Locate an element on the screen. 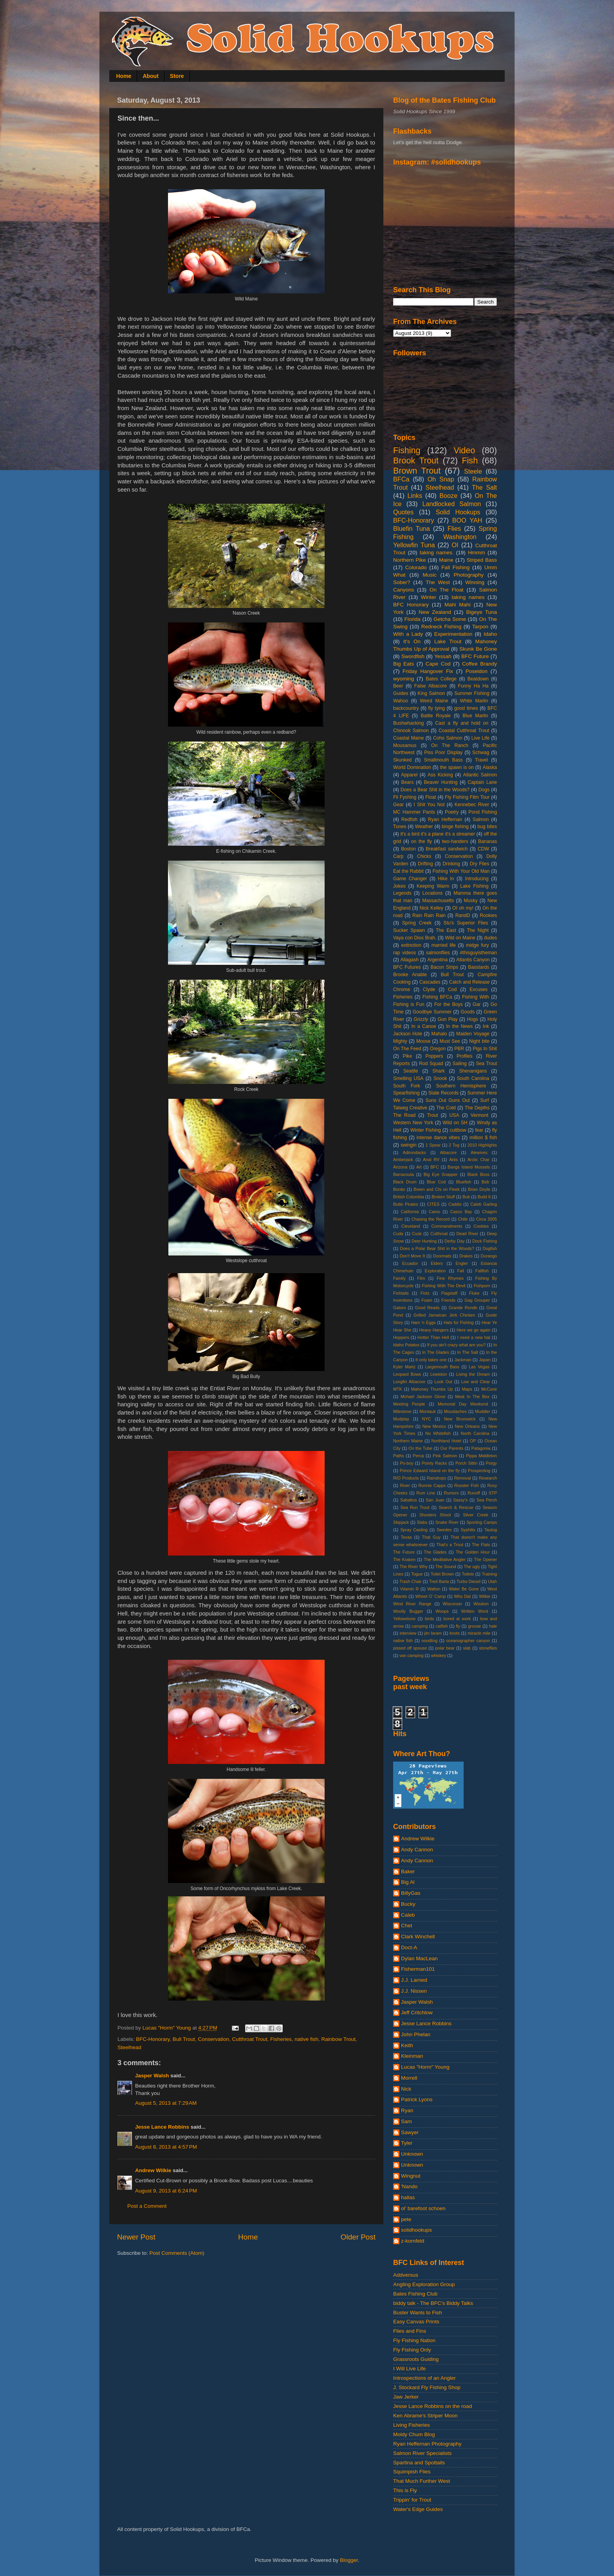 This screenshot has height=2576, width=614. Mchael Jackson Glove is located at coordinates (423, 1396).